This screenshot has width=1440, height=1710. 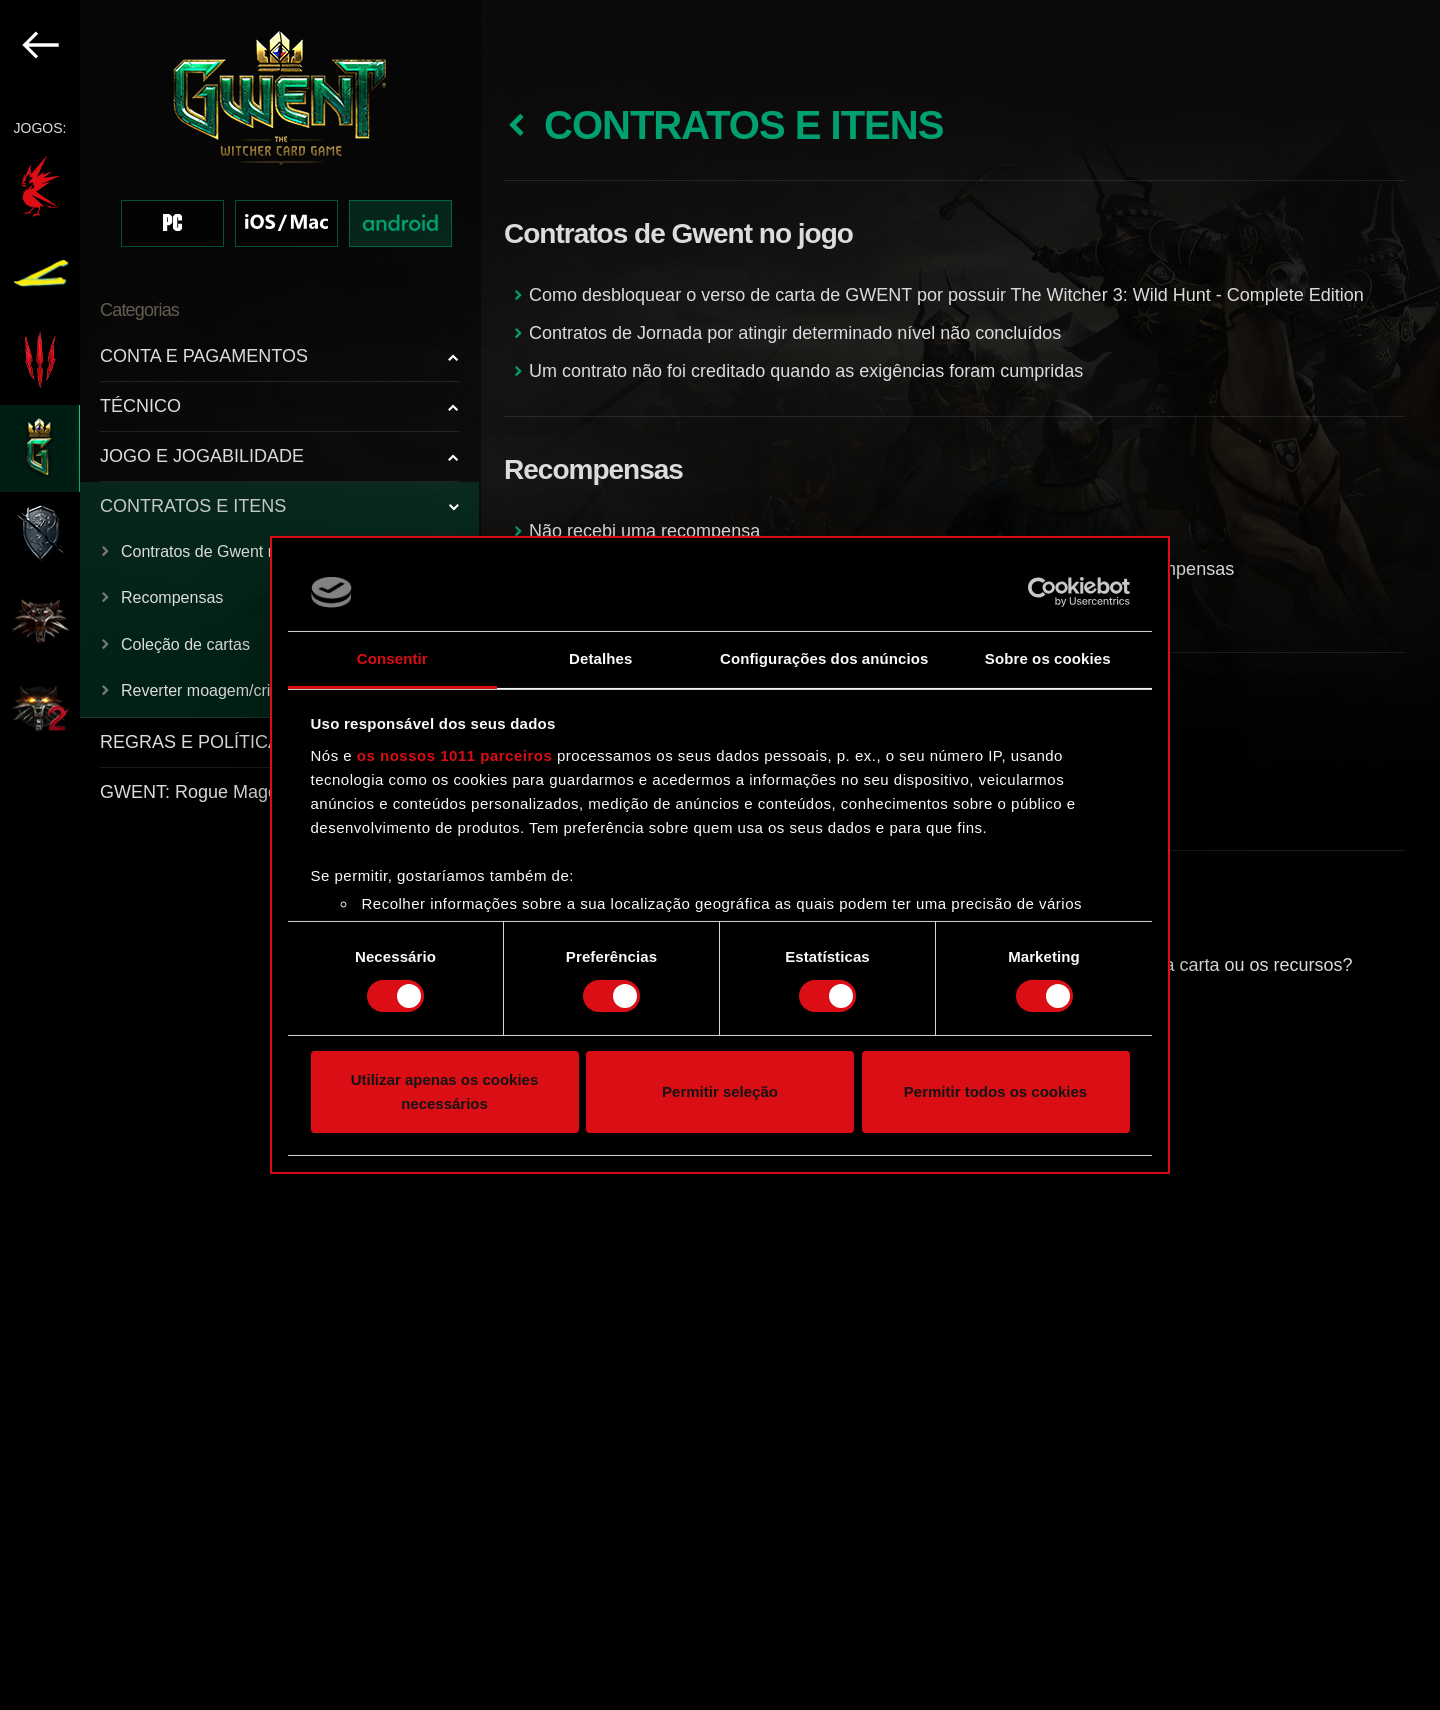 I want to click on Coleção de cartas, so click(x=185, y=644).